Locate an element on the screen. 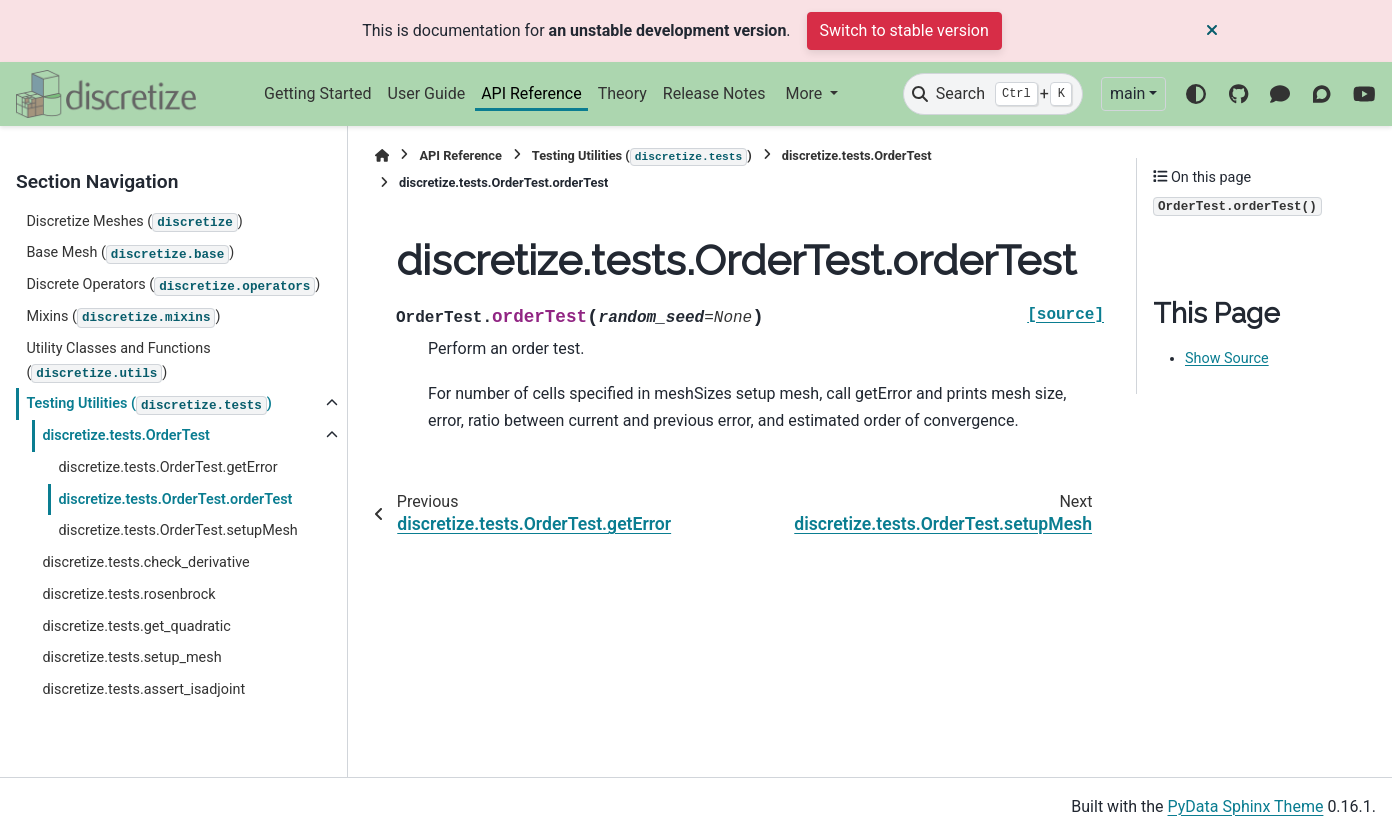 This screenshot has width=1392, height=836. Utility Classes and Functions () is located at coordinates (118, 361).